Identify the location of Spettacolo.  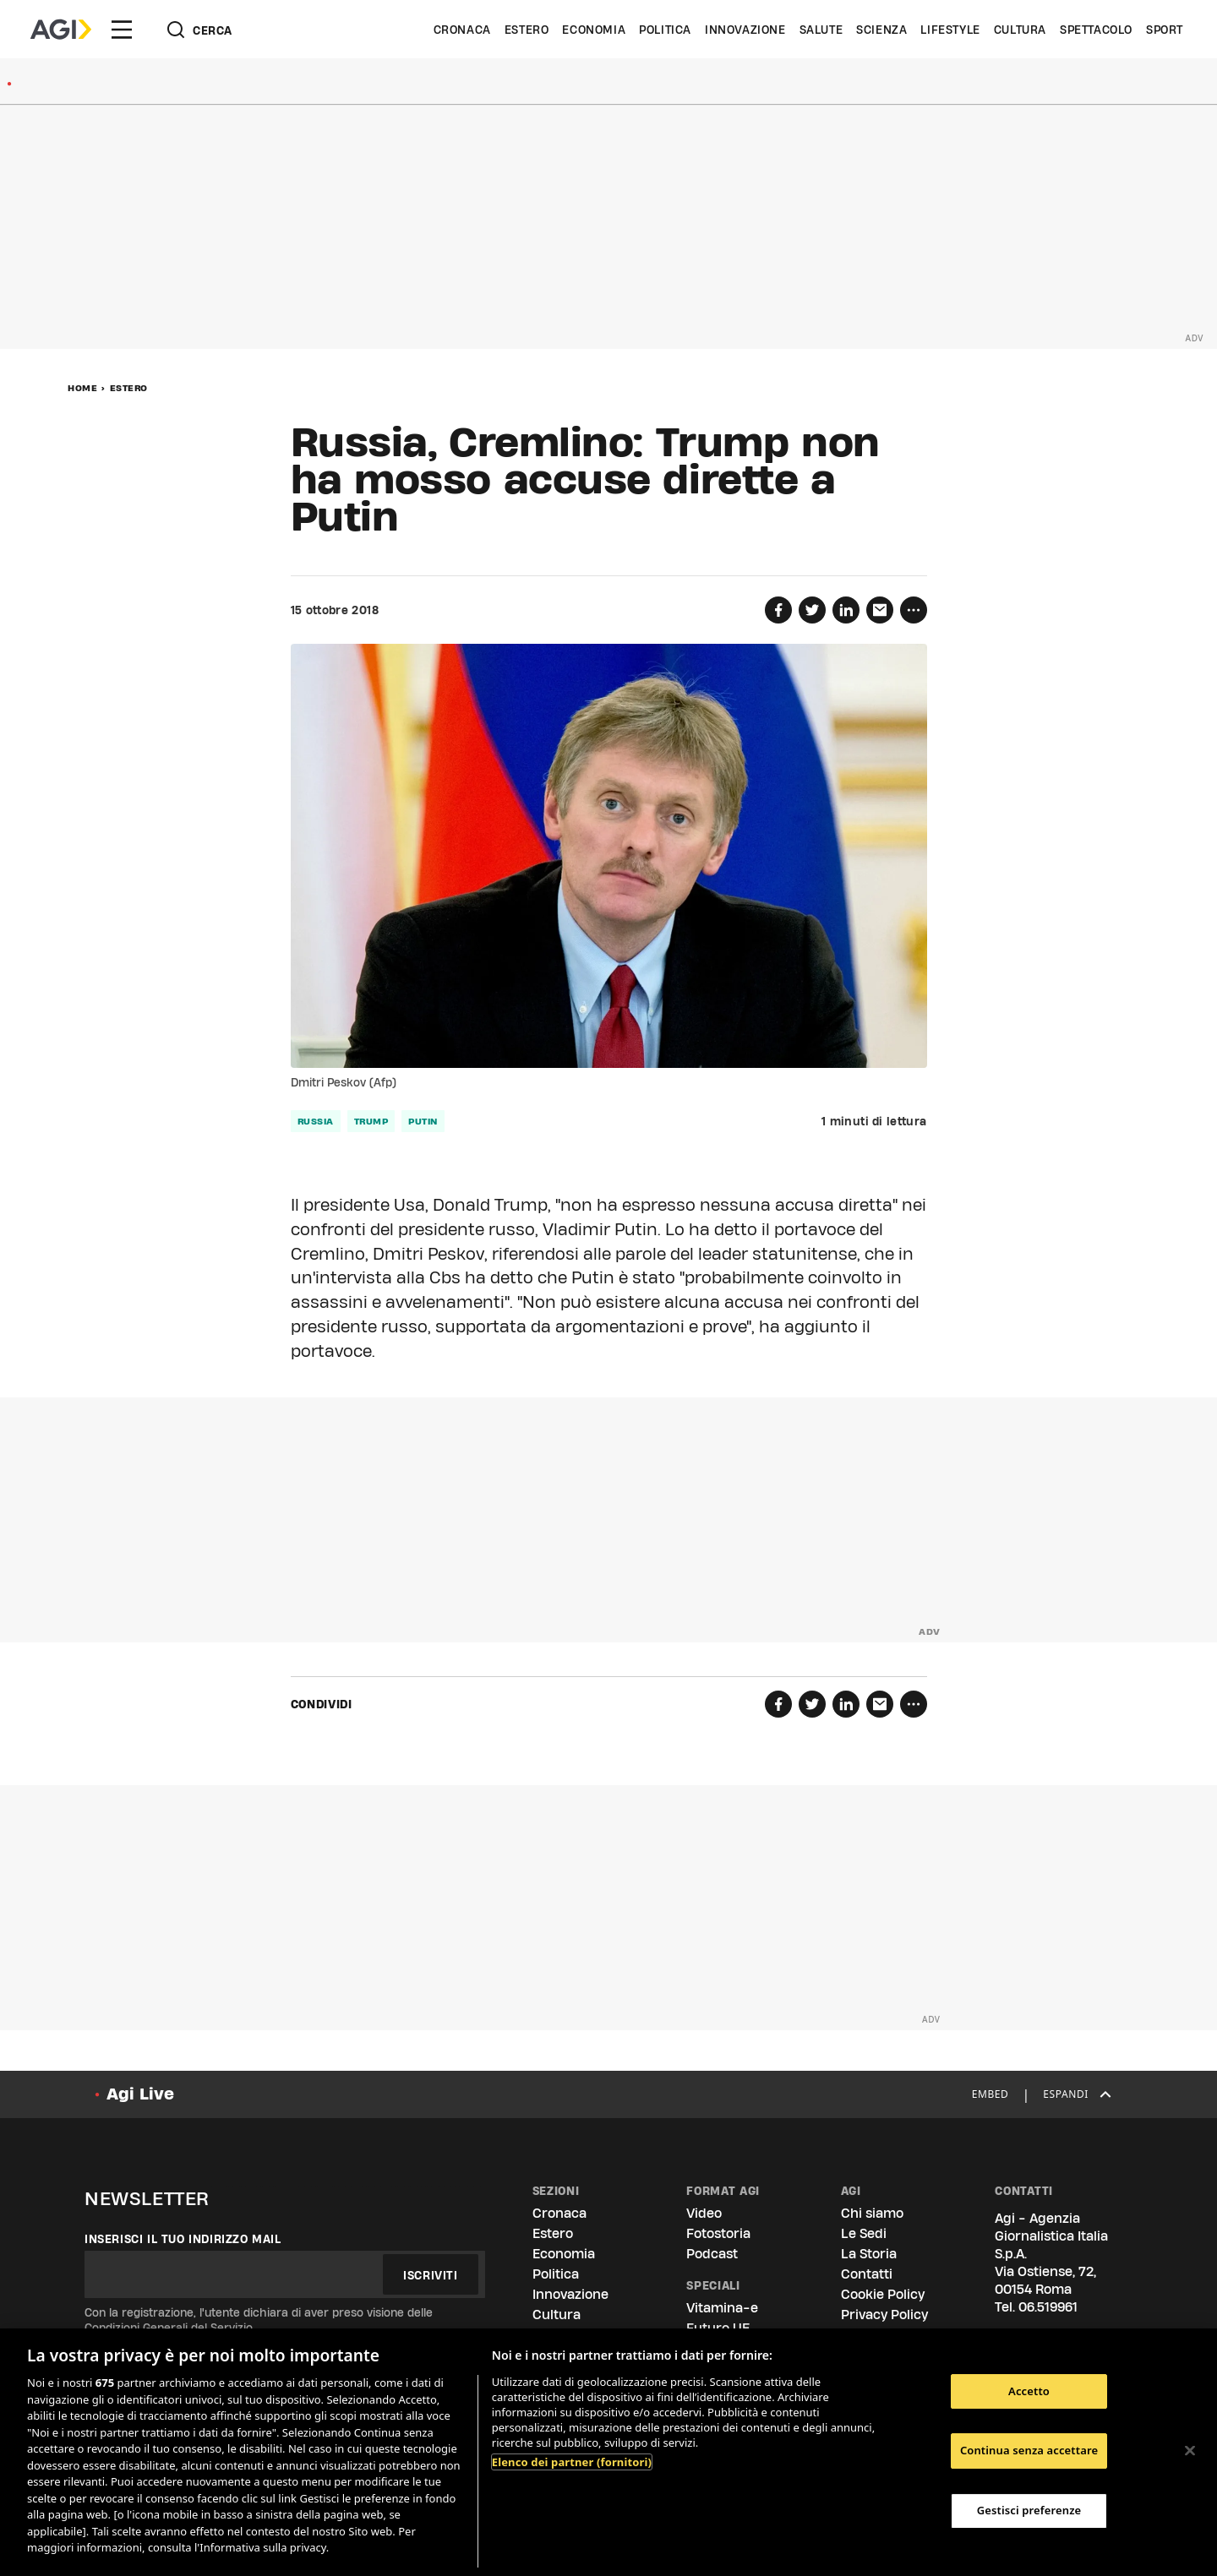
(1096, 30).